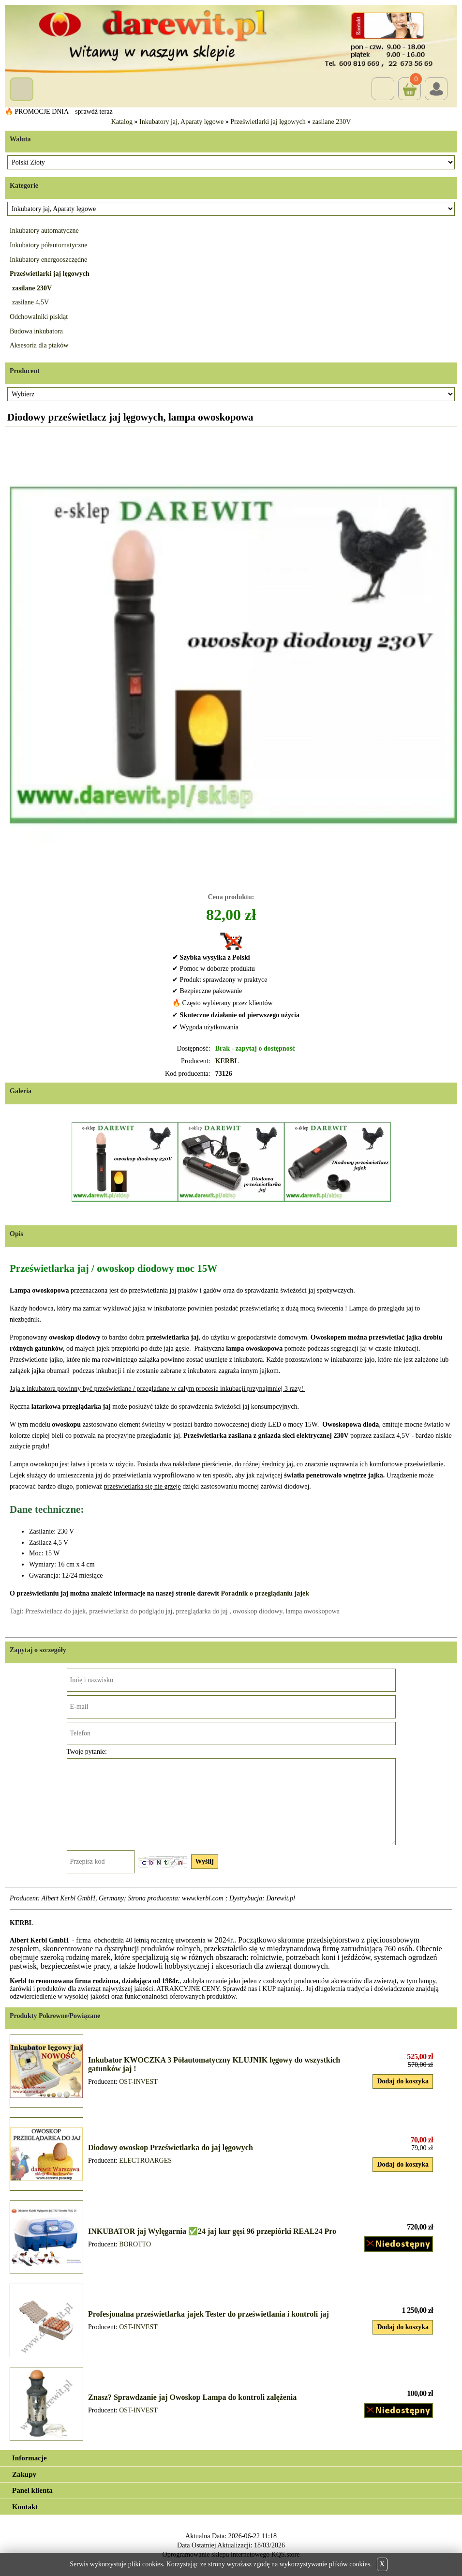 The image size is (462, 2576). What do you see at coordinates (122, 121) in the screenshot?
I see `Katalog` at bounding box center [122, 121].